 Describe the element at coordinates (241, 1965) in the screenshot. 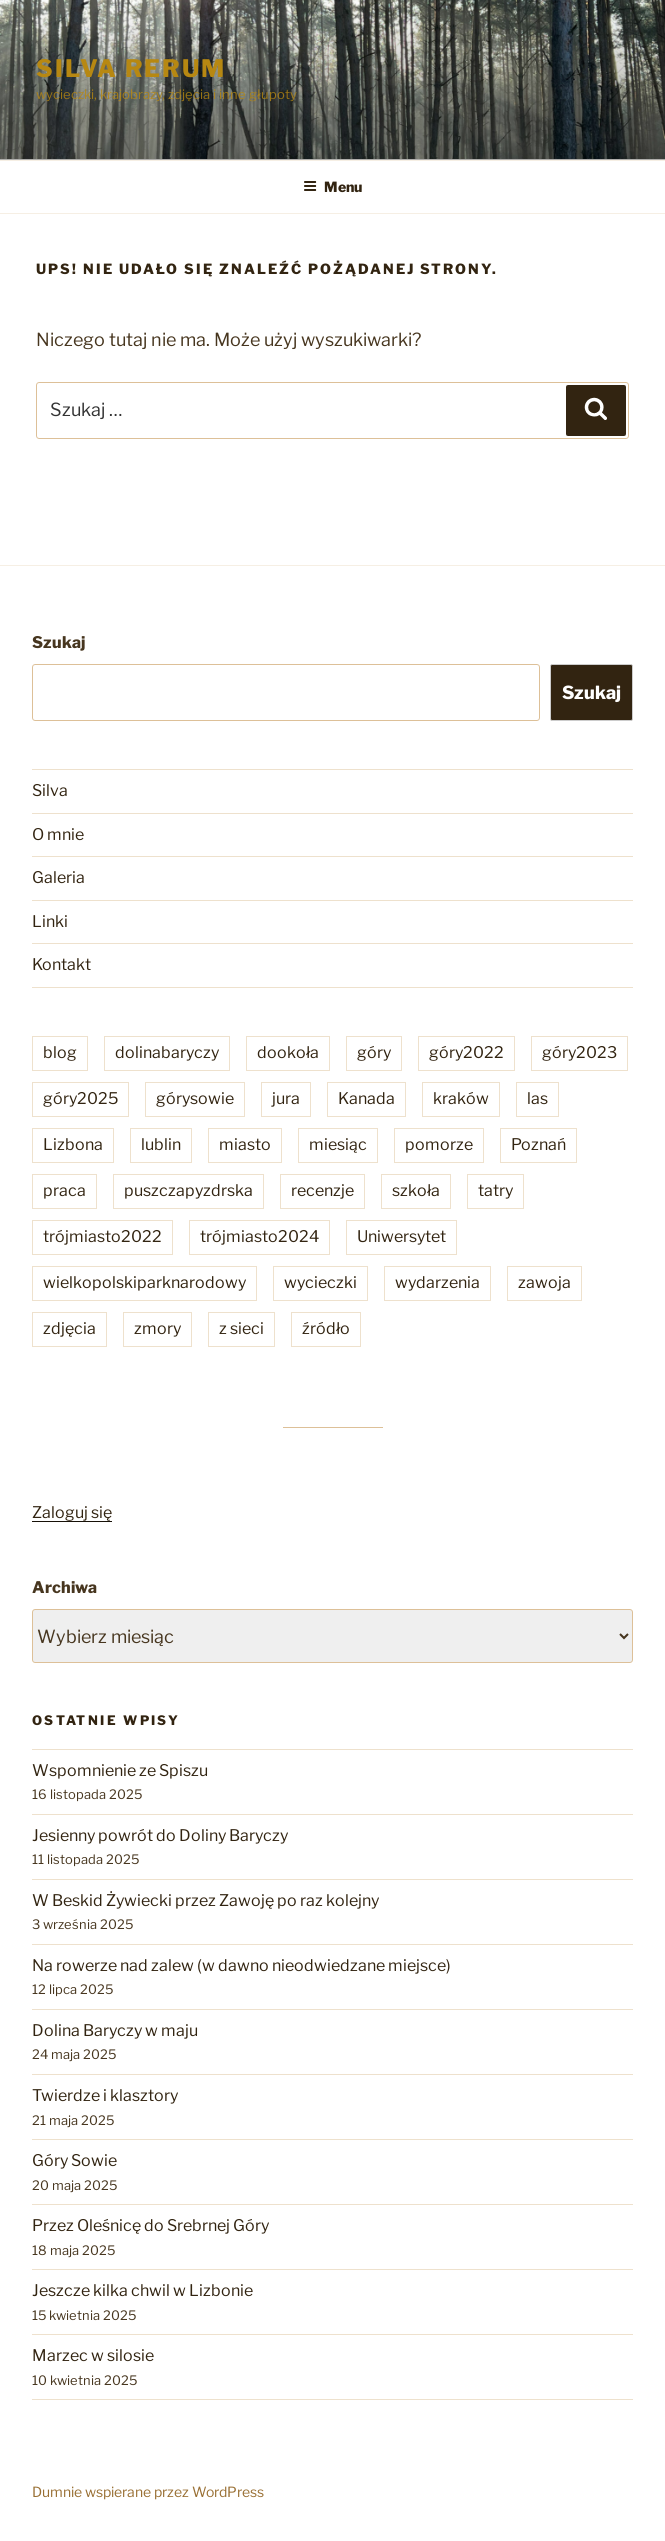

I see `Na rowerze nad zalew (w dawno nieodwiedzane miejsce)` at that location.